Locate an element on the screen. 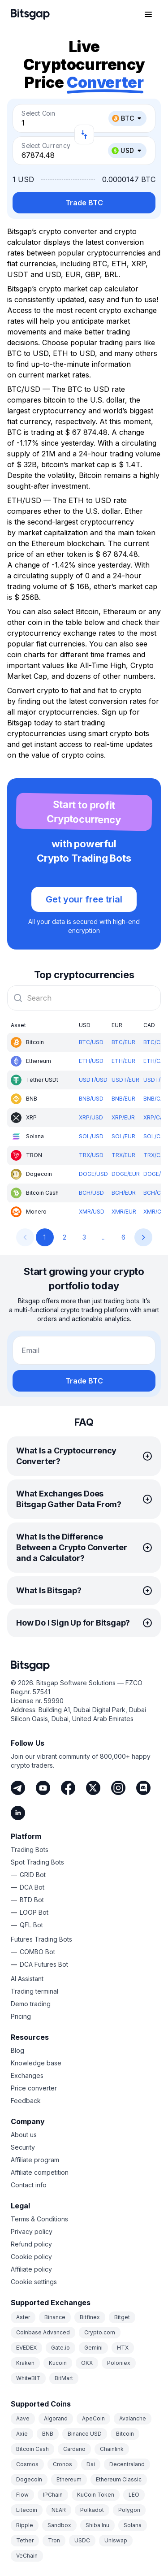  USDT/EUR is located at coordinates (125, 1079).